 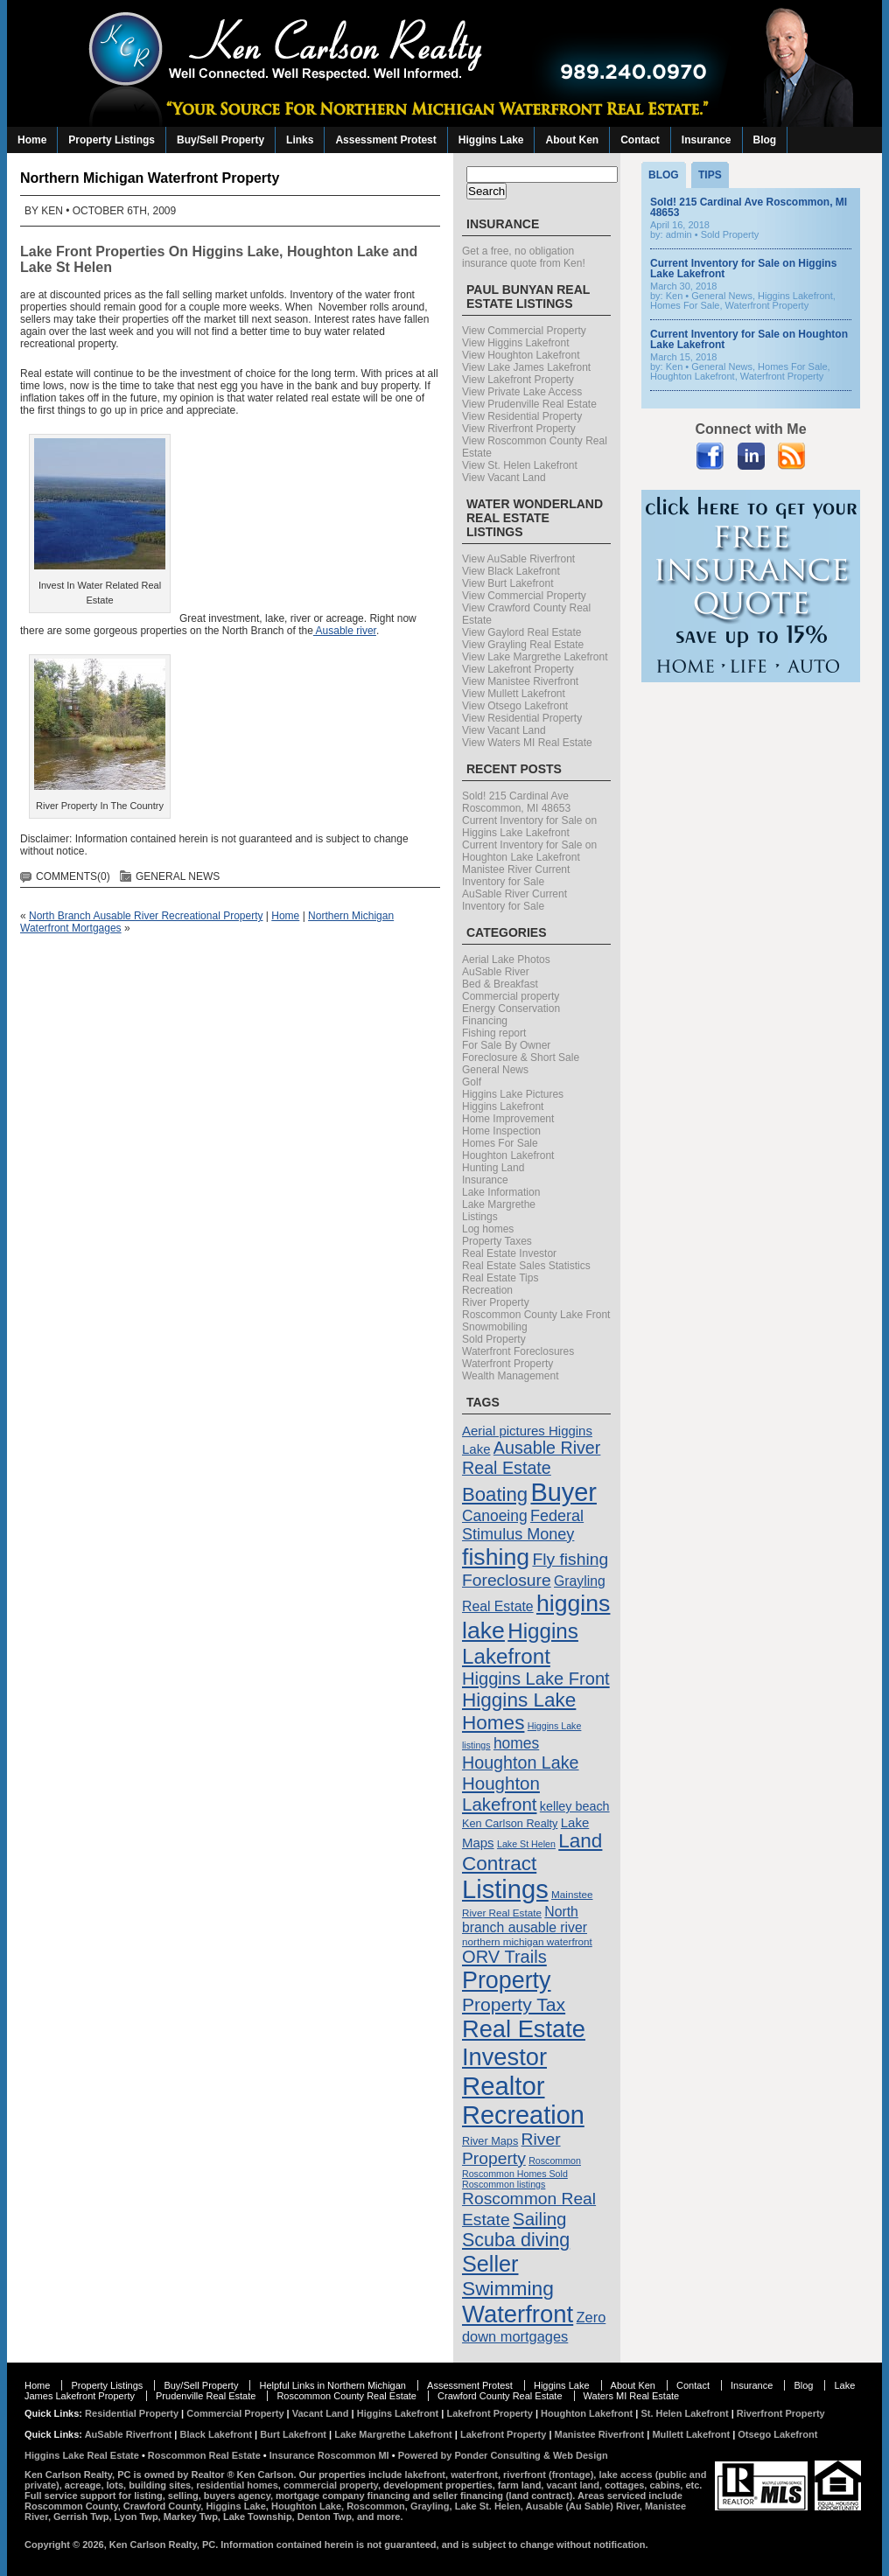 I want to click on Fly fishing [Fly fishing (20 items)], so click(x=570, y=1559).